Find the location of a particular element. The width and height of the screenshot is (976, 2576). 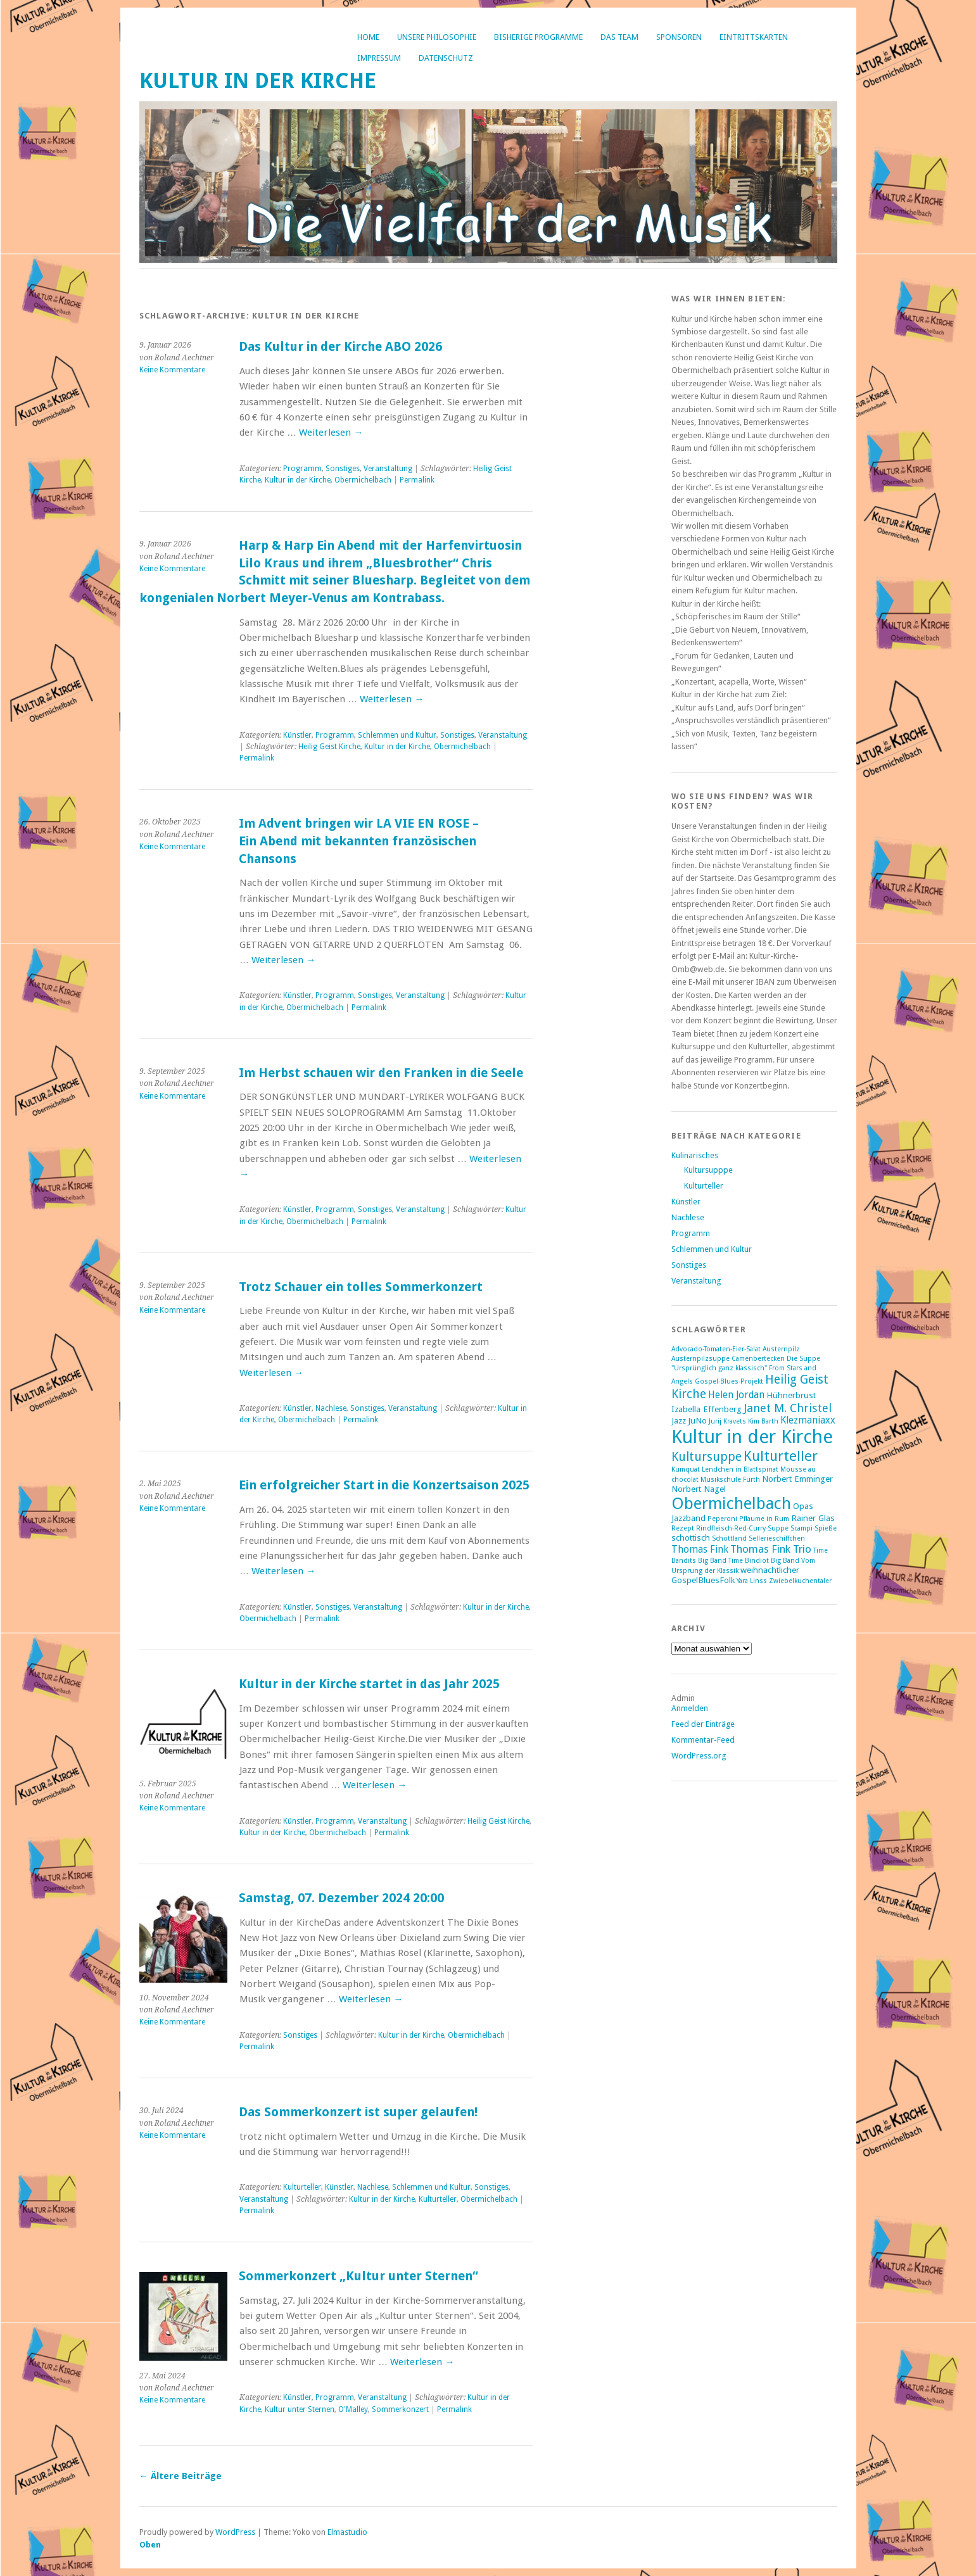

Pflaume in Rum [Pflaume in Rum (1 Eintrag)] is located at coordinates (764, 1519).